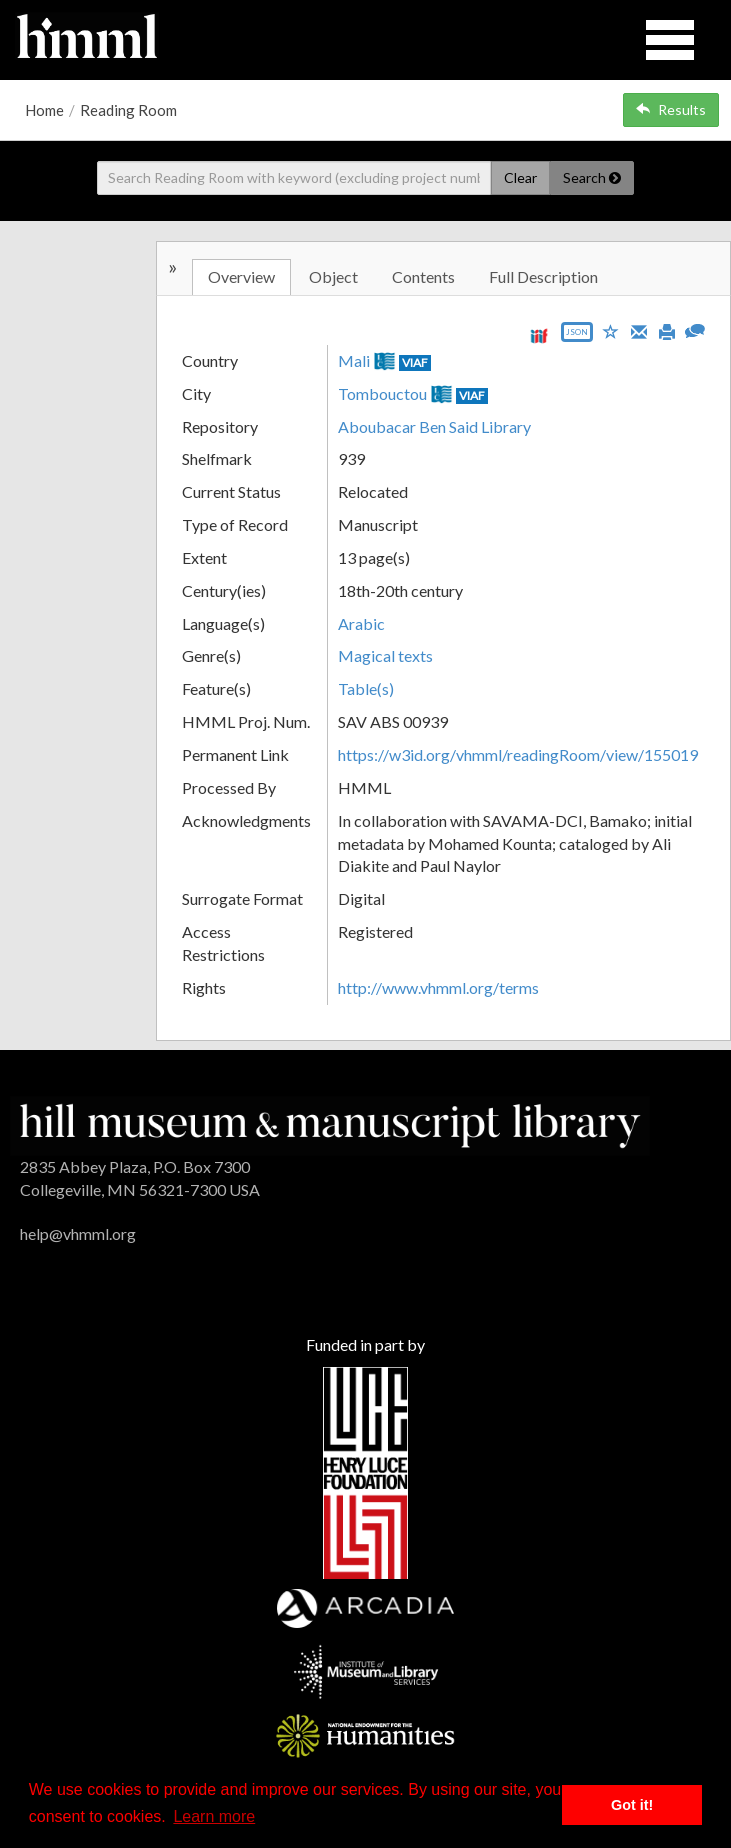  What do you see at coordinates (667, 330) in the screenshot?
I see `[Print]` at bounding box center [667, 330].